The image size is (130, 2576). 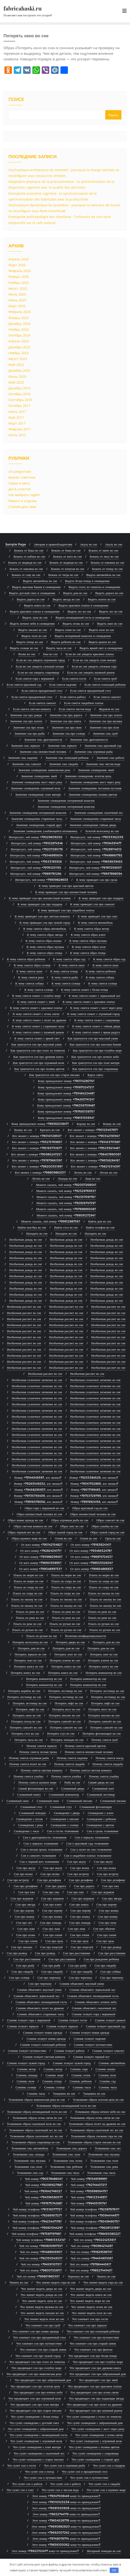 I want to click on Толкование образа живописная река во сне, so click(x=37, y=2099).